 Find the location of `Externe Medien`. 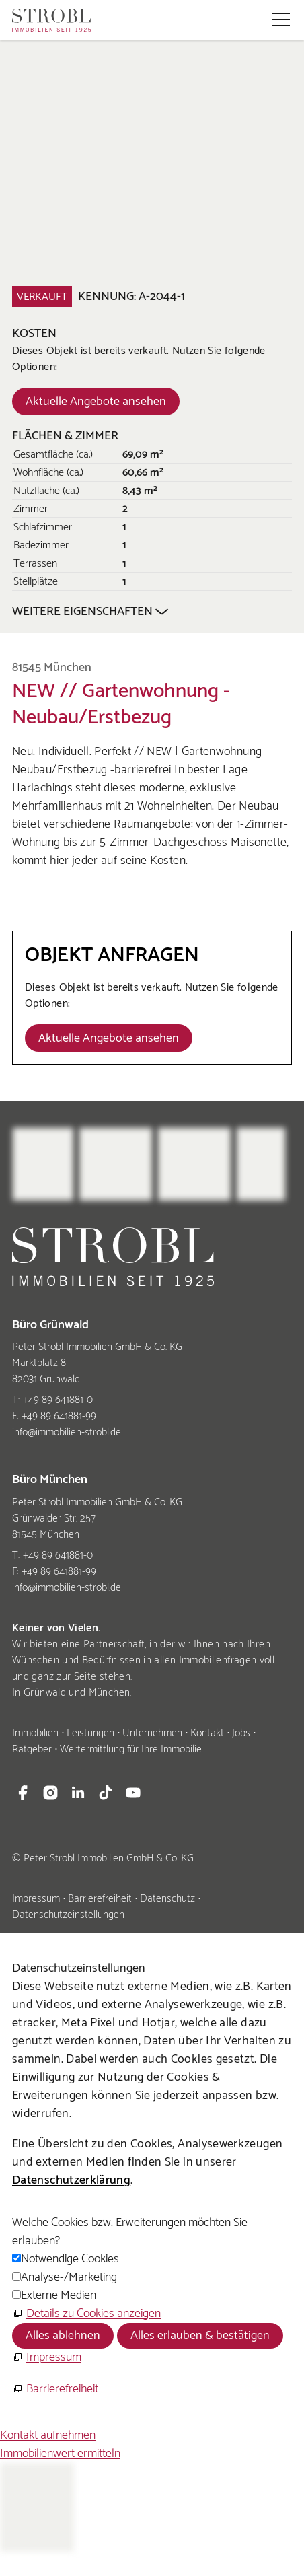

Externe Medien is located at coordinates (58, 2295).